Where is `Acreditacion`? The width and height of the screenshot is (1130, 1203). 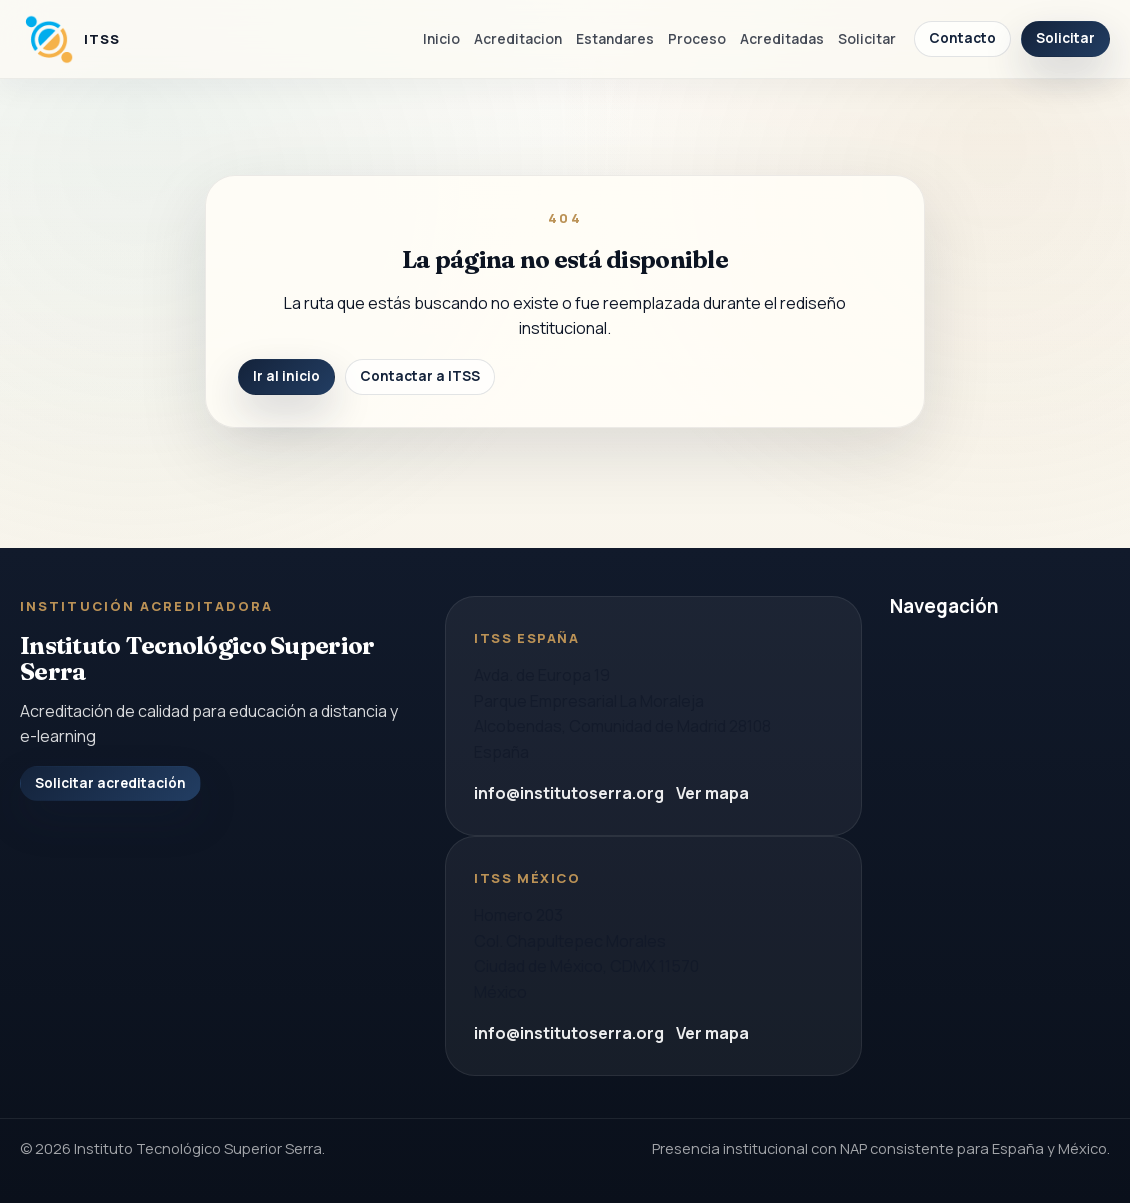 Acreditacion is located at coordinates (518, 38).